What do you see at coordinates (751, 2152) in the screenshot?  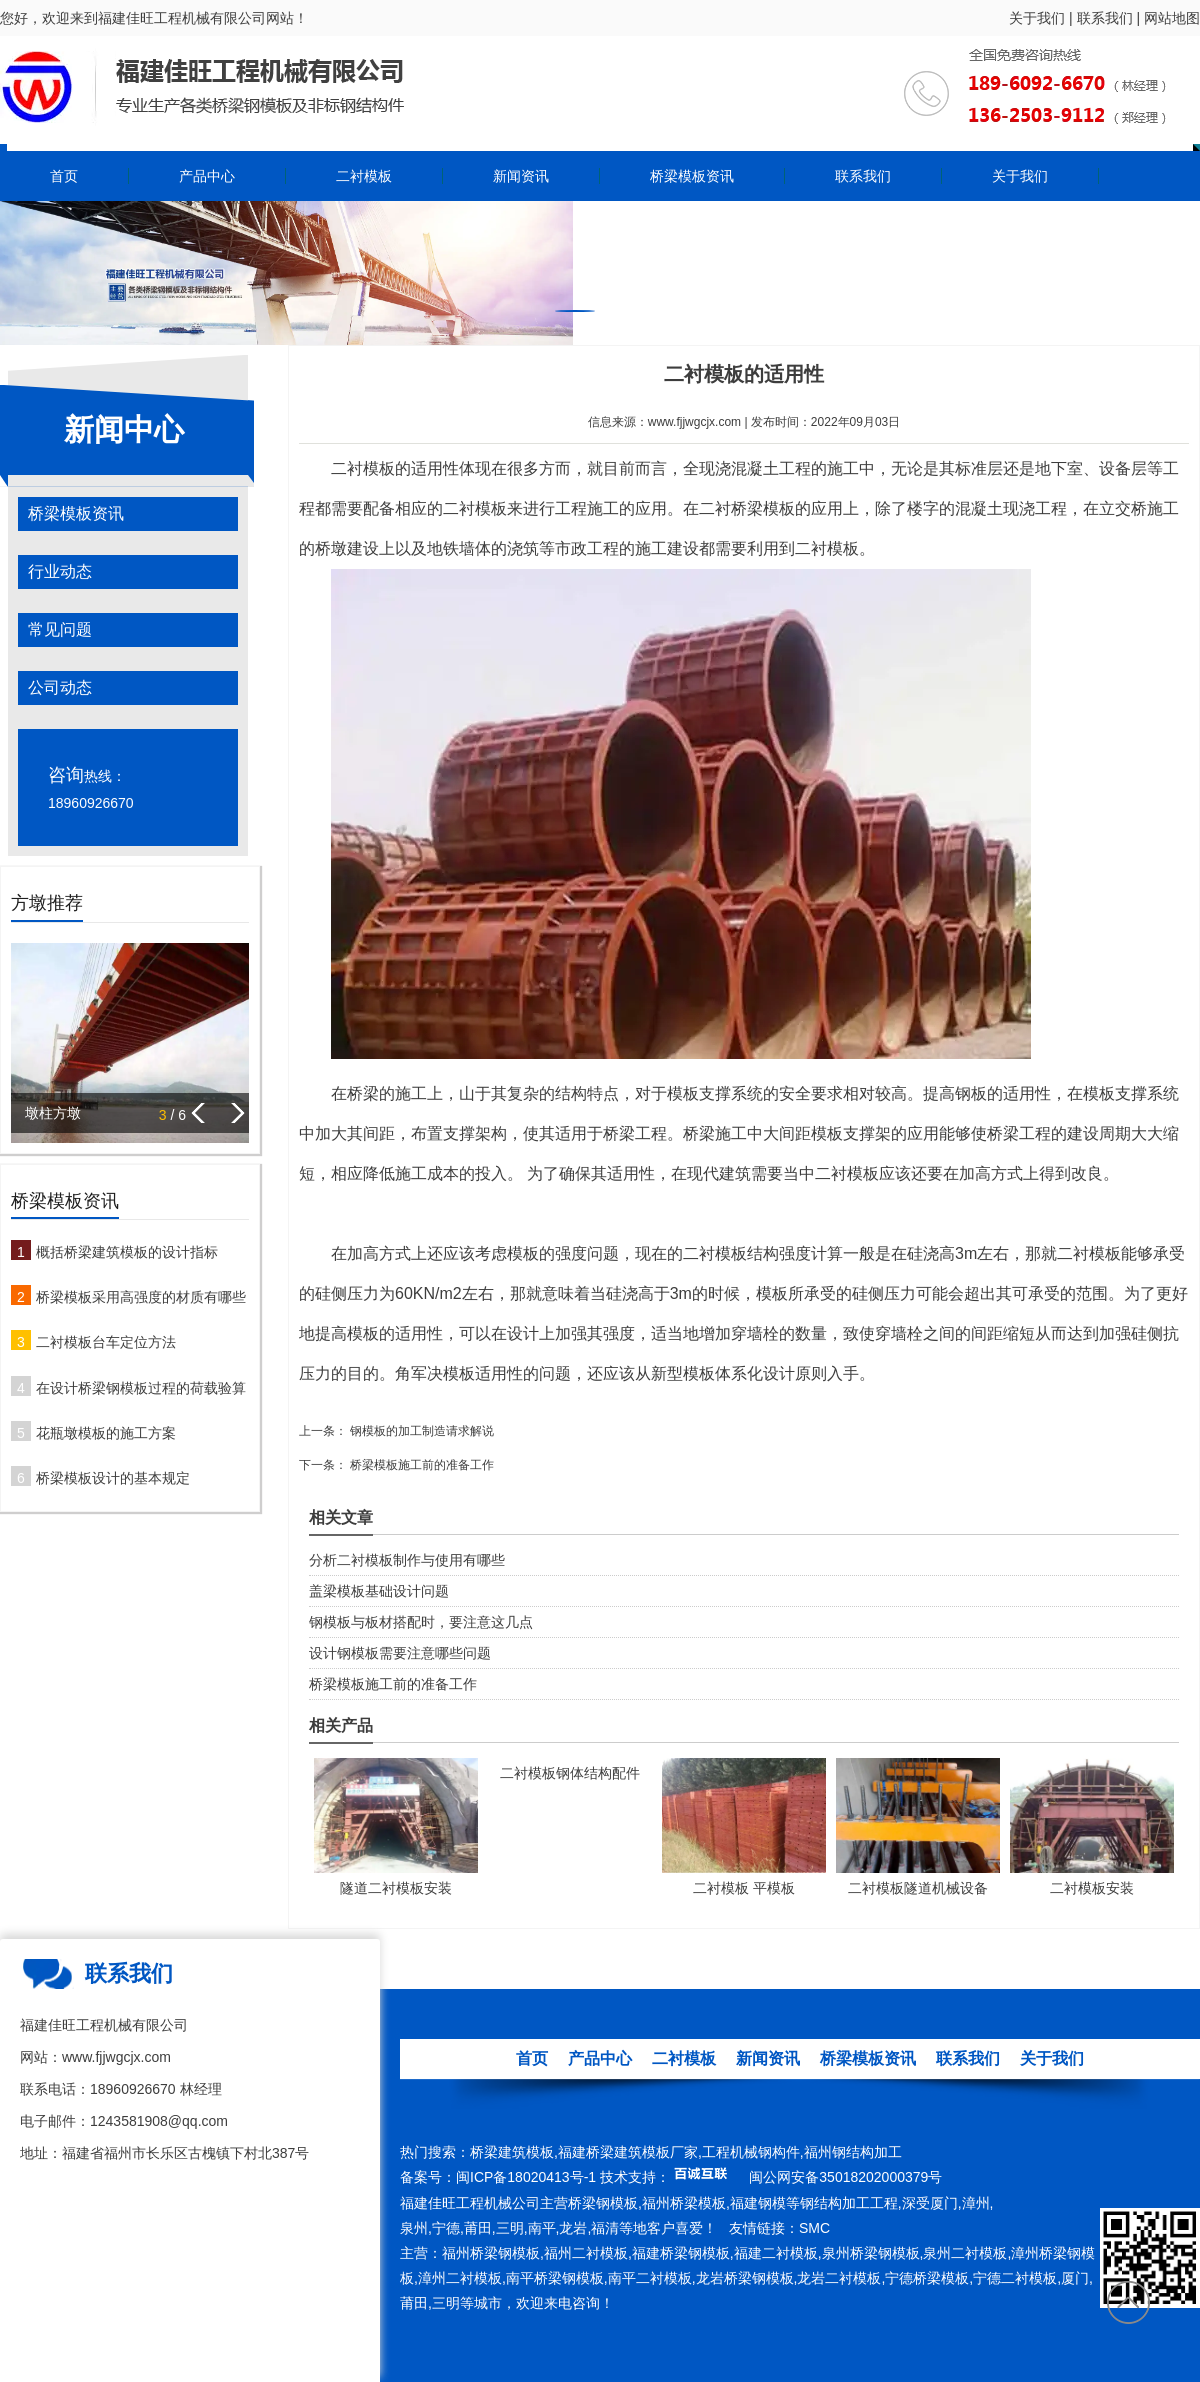 I see `工程机械钢构件` at bounding box center [751, 2152].